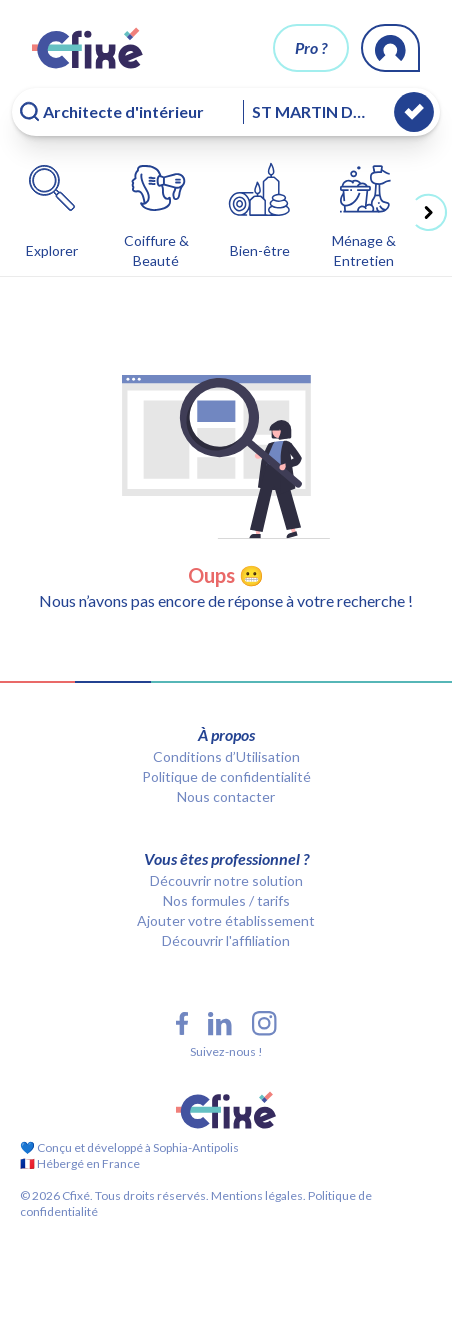  What do you see at coordinates (220, 1024) in the screenshot?
I see `[LinkedIn Cfixé]` at bounding box center [220, 1024].